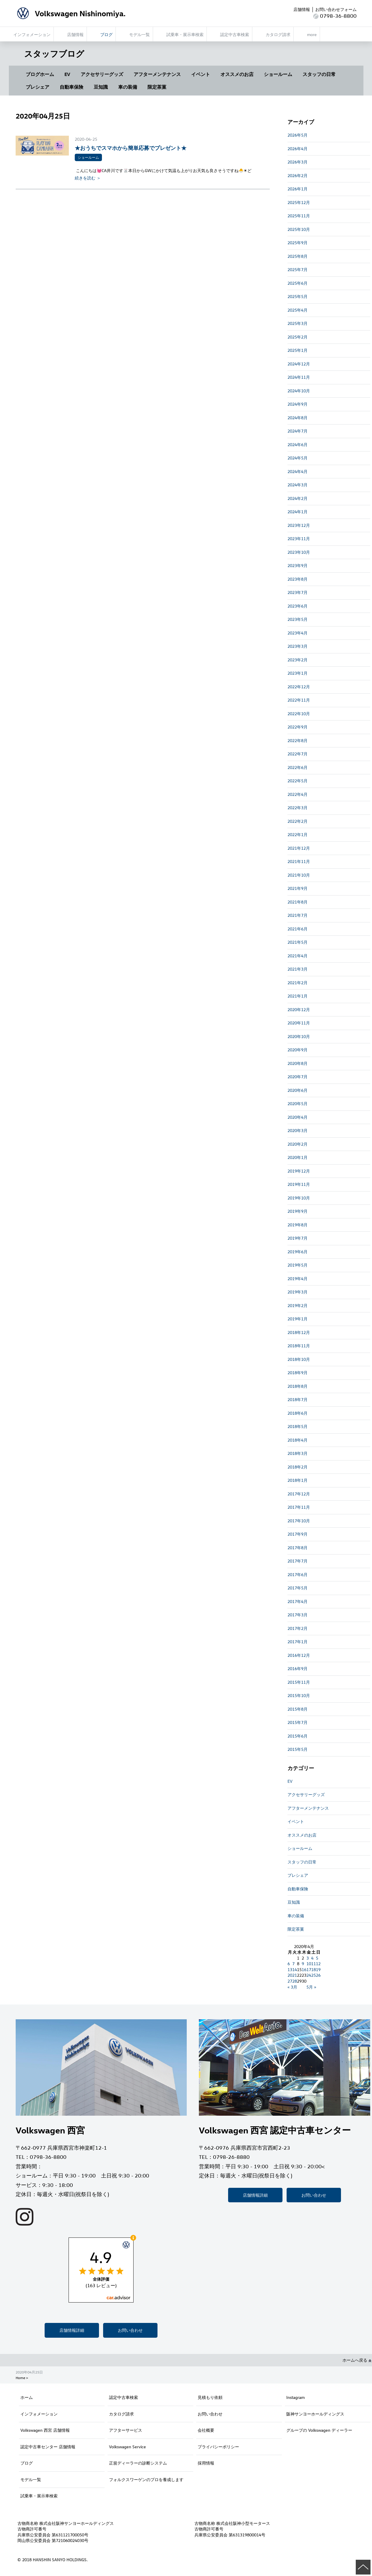 The image size is (372, 2576). Describe the element at coordinates (297, 337) in the screenshot. I see `2025年2月` at that location.